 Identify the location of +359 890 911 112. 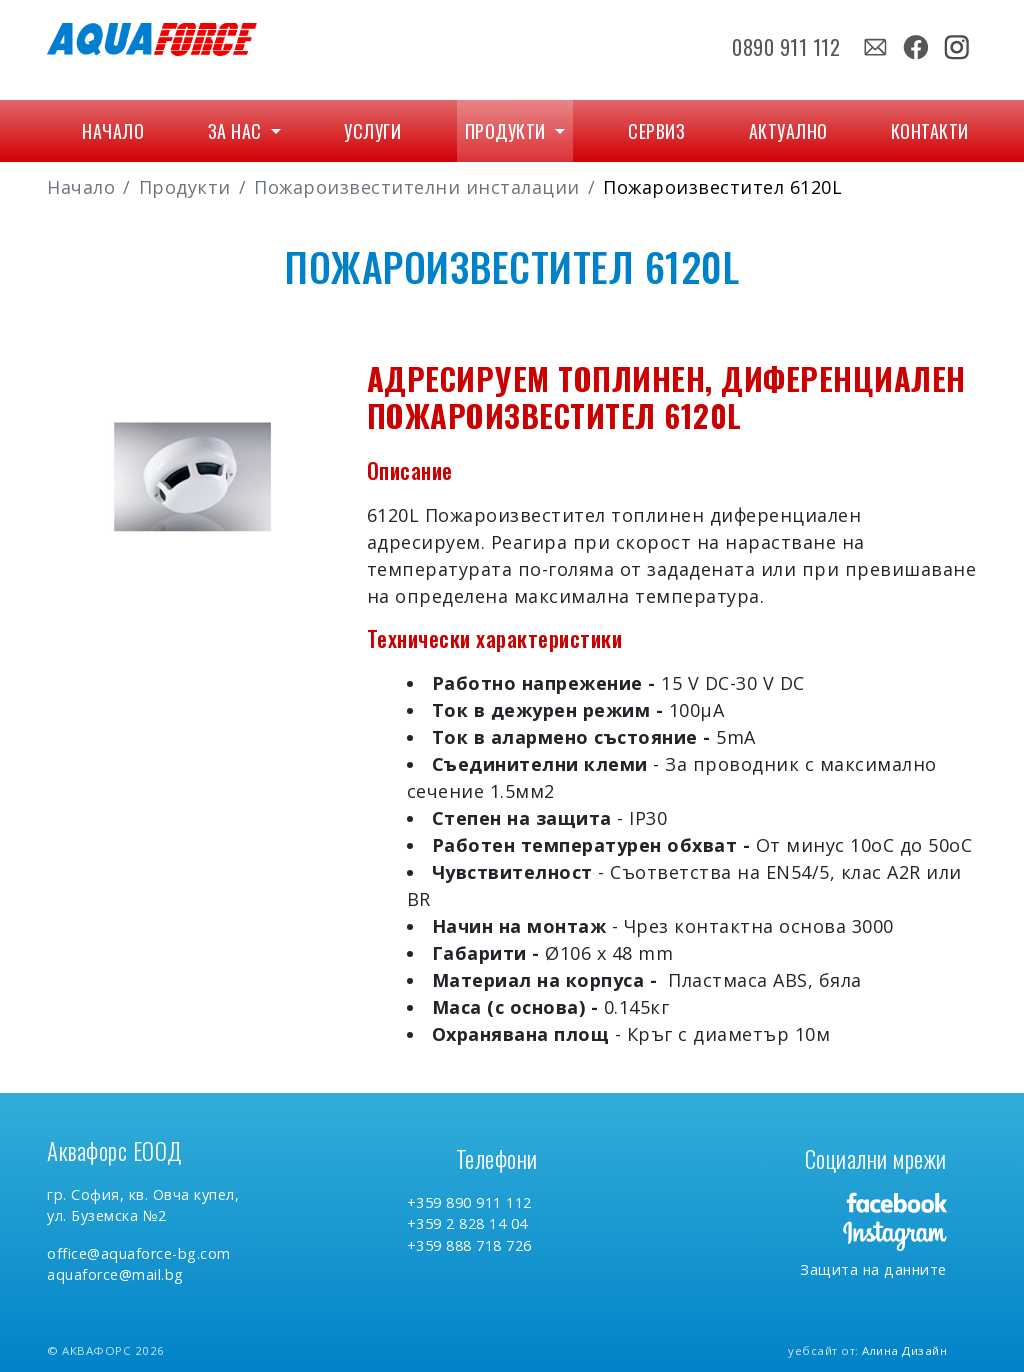
(469, 1202).